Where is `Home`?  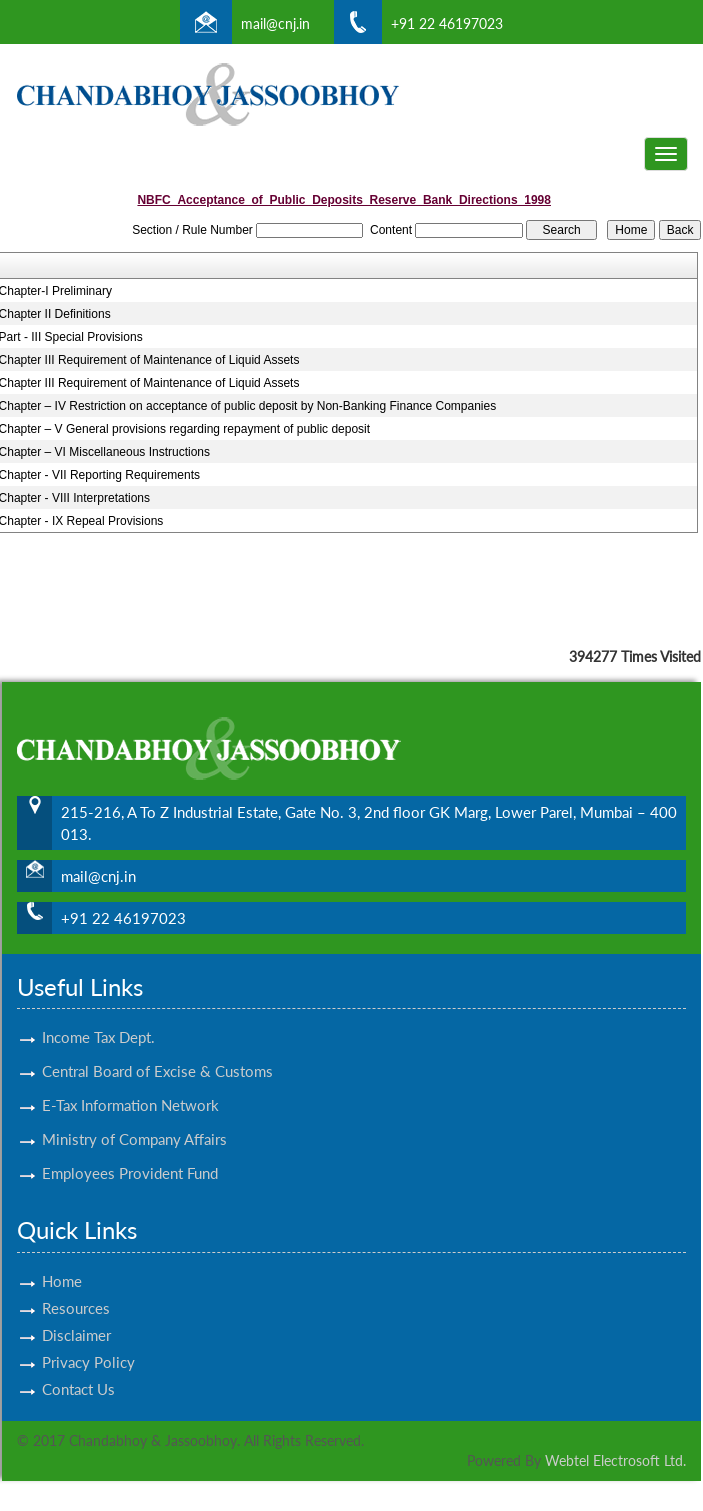 Home is located at coordinates (62, 1263).